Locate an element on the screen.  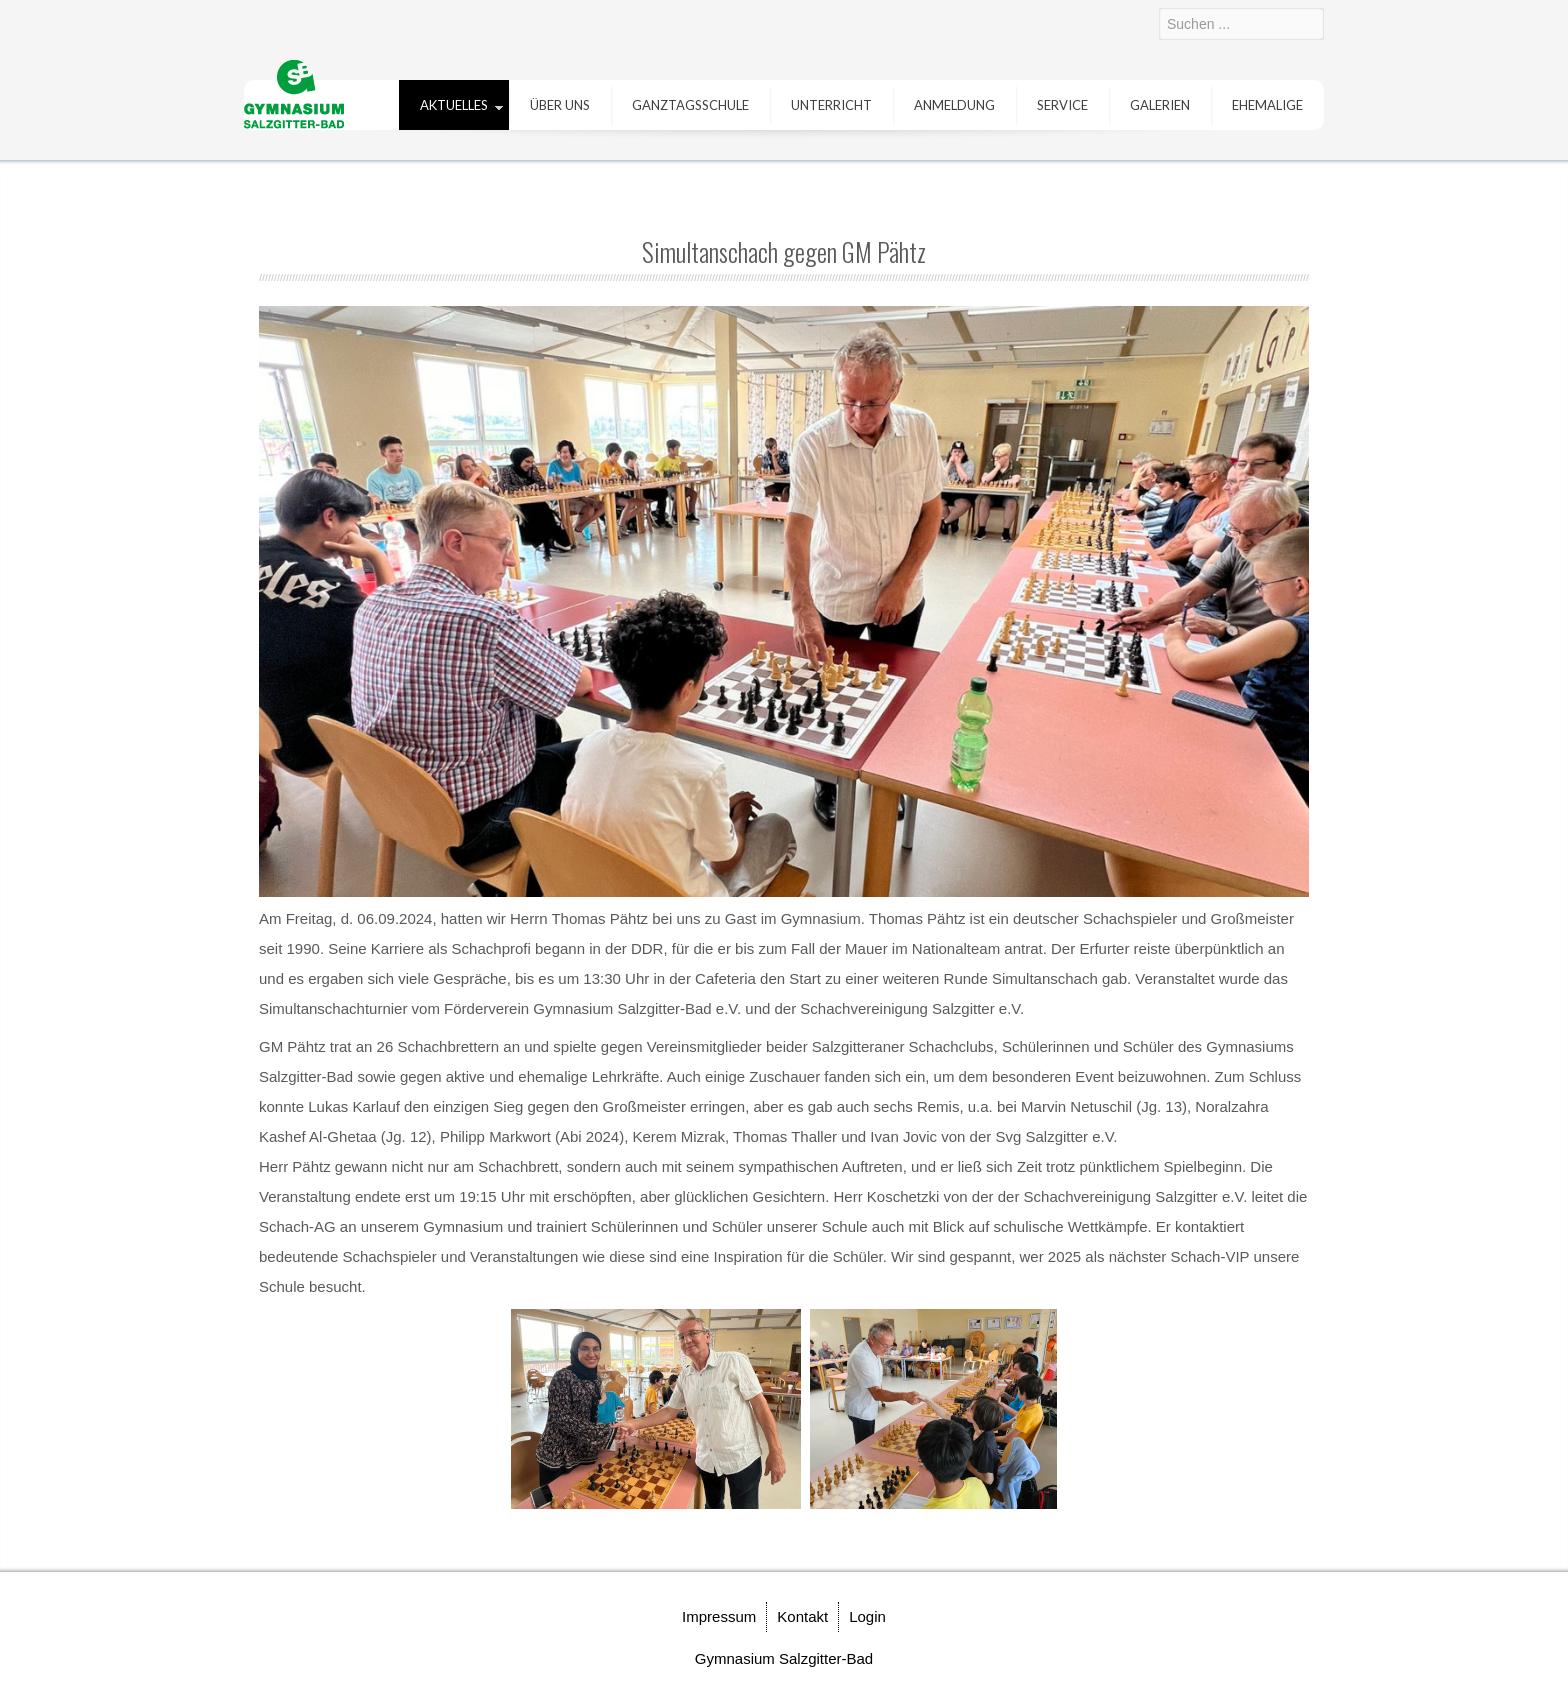
Galerien is located at coordinates (1160, 105).